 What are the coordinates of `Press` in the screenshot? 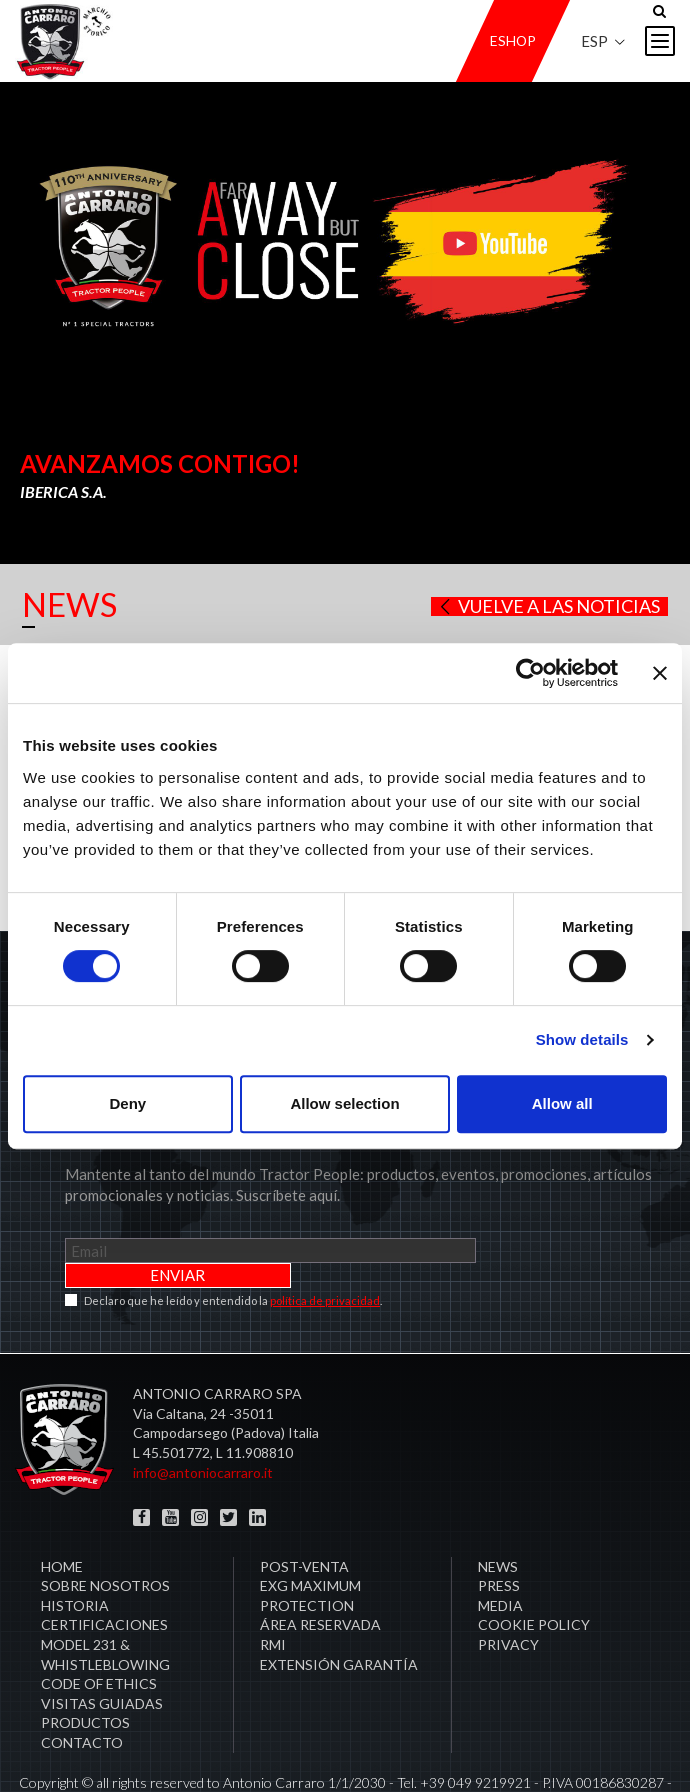 It's located at (499, 1535).